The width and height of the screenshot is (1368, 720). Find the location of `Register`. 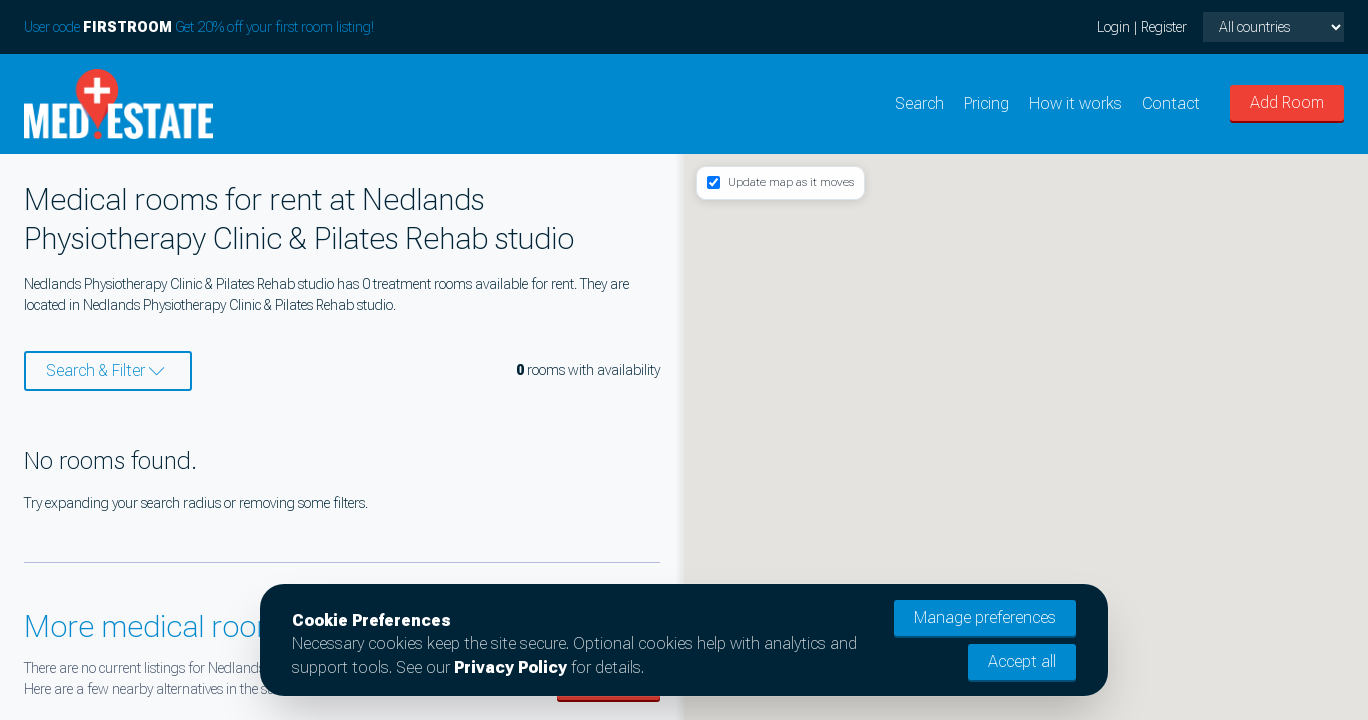

Register is located at coordinates (1164, 27).